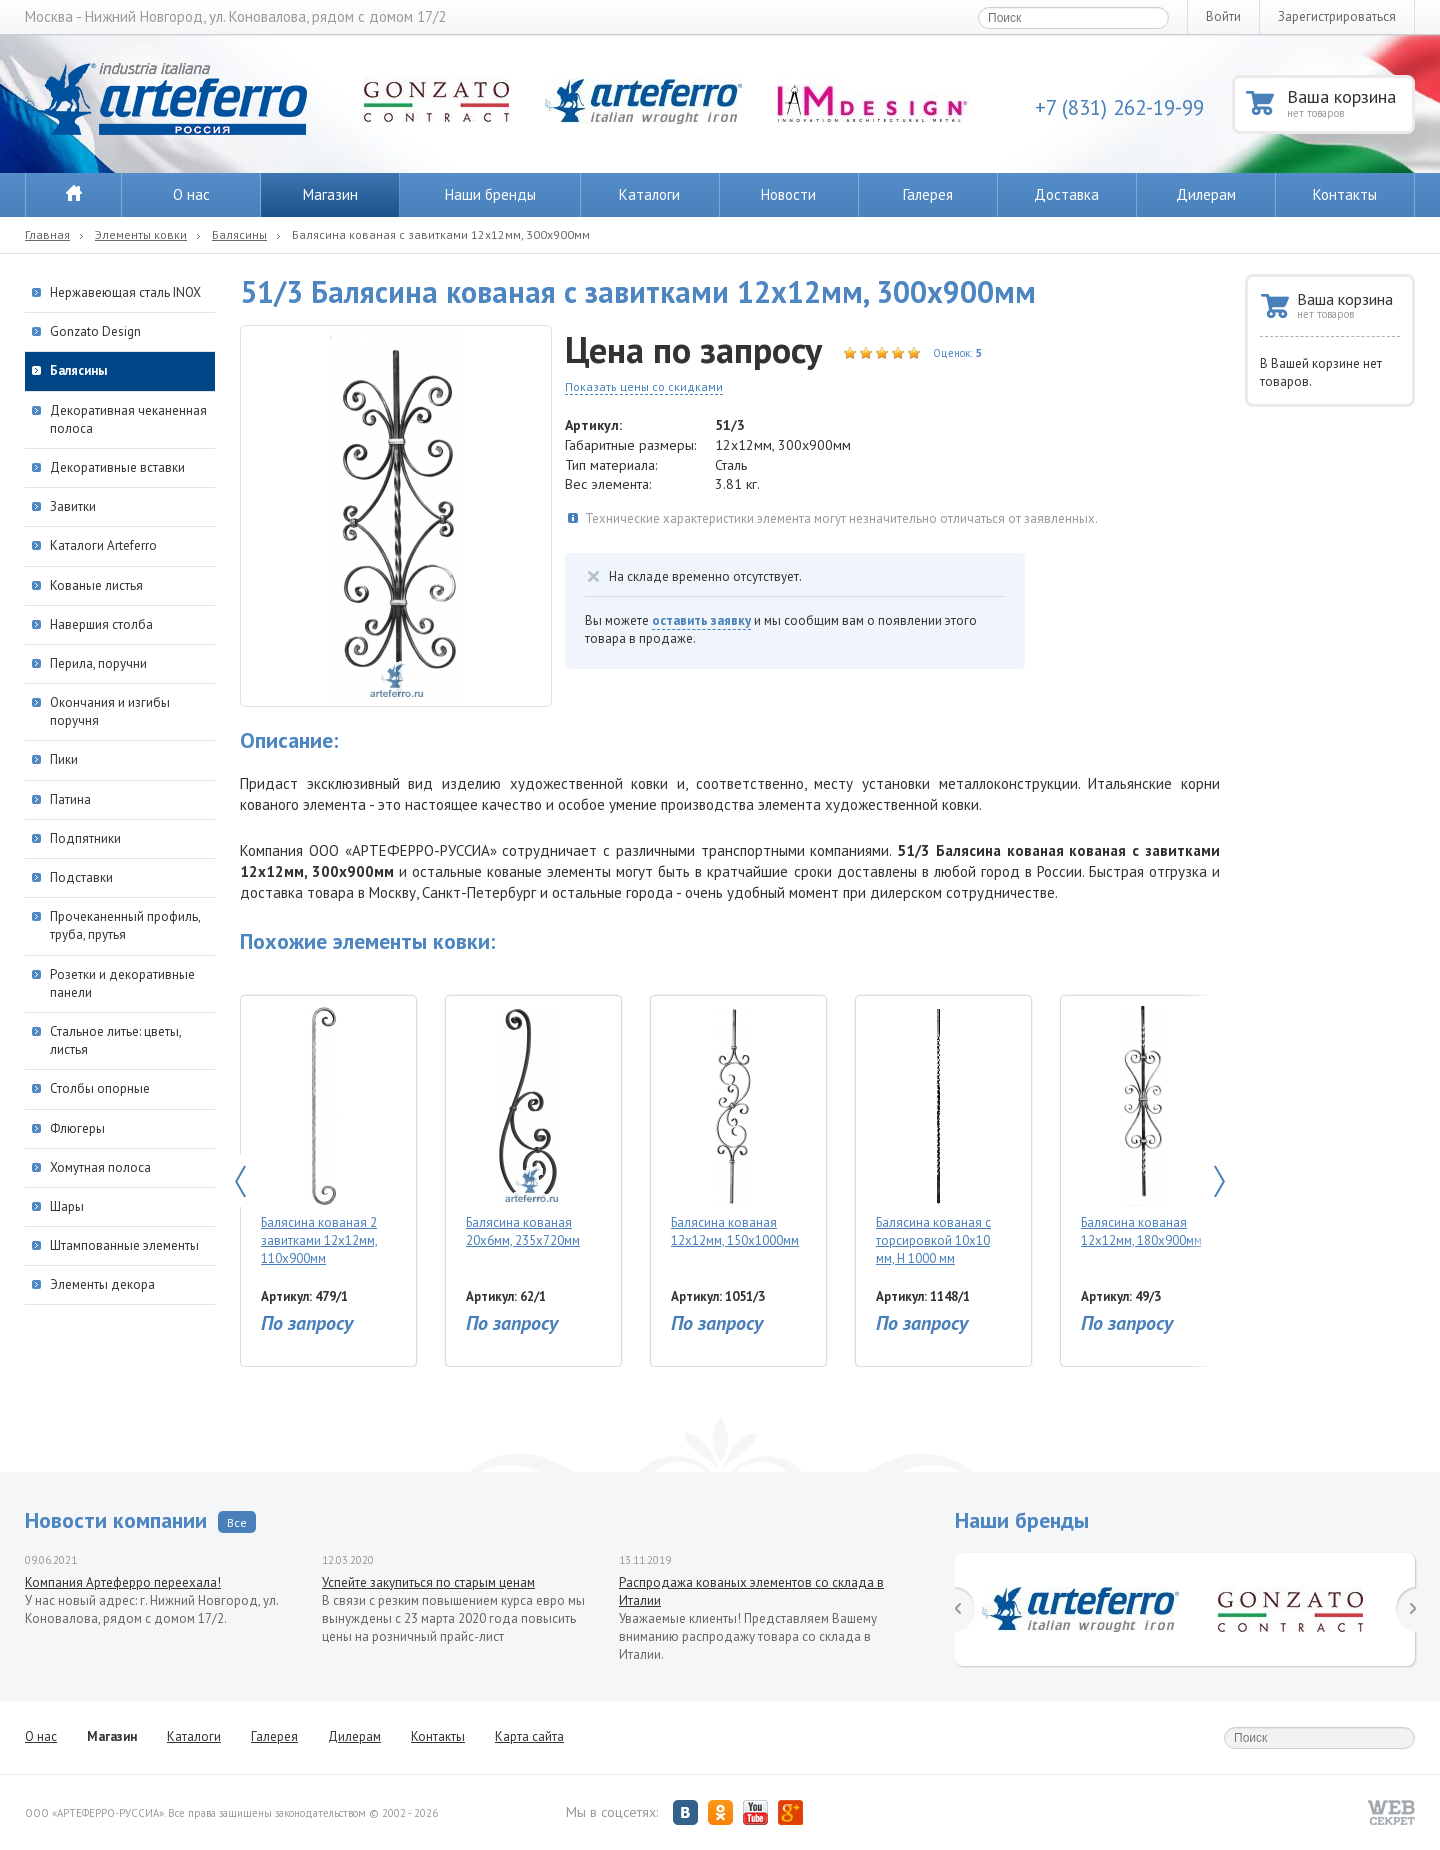 This screenshot has height=1850, width=1440. What do you see at coordinates (70, 799) in the screenshot?
I see `Патина` at bounding box center [70, 799].